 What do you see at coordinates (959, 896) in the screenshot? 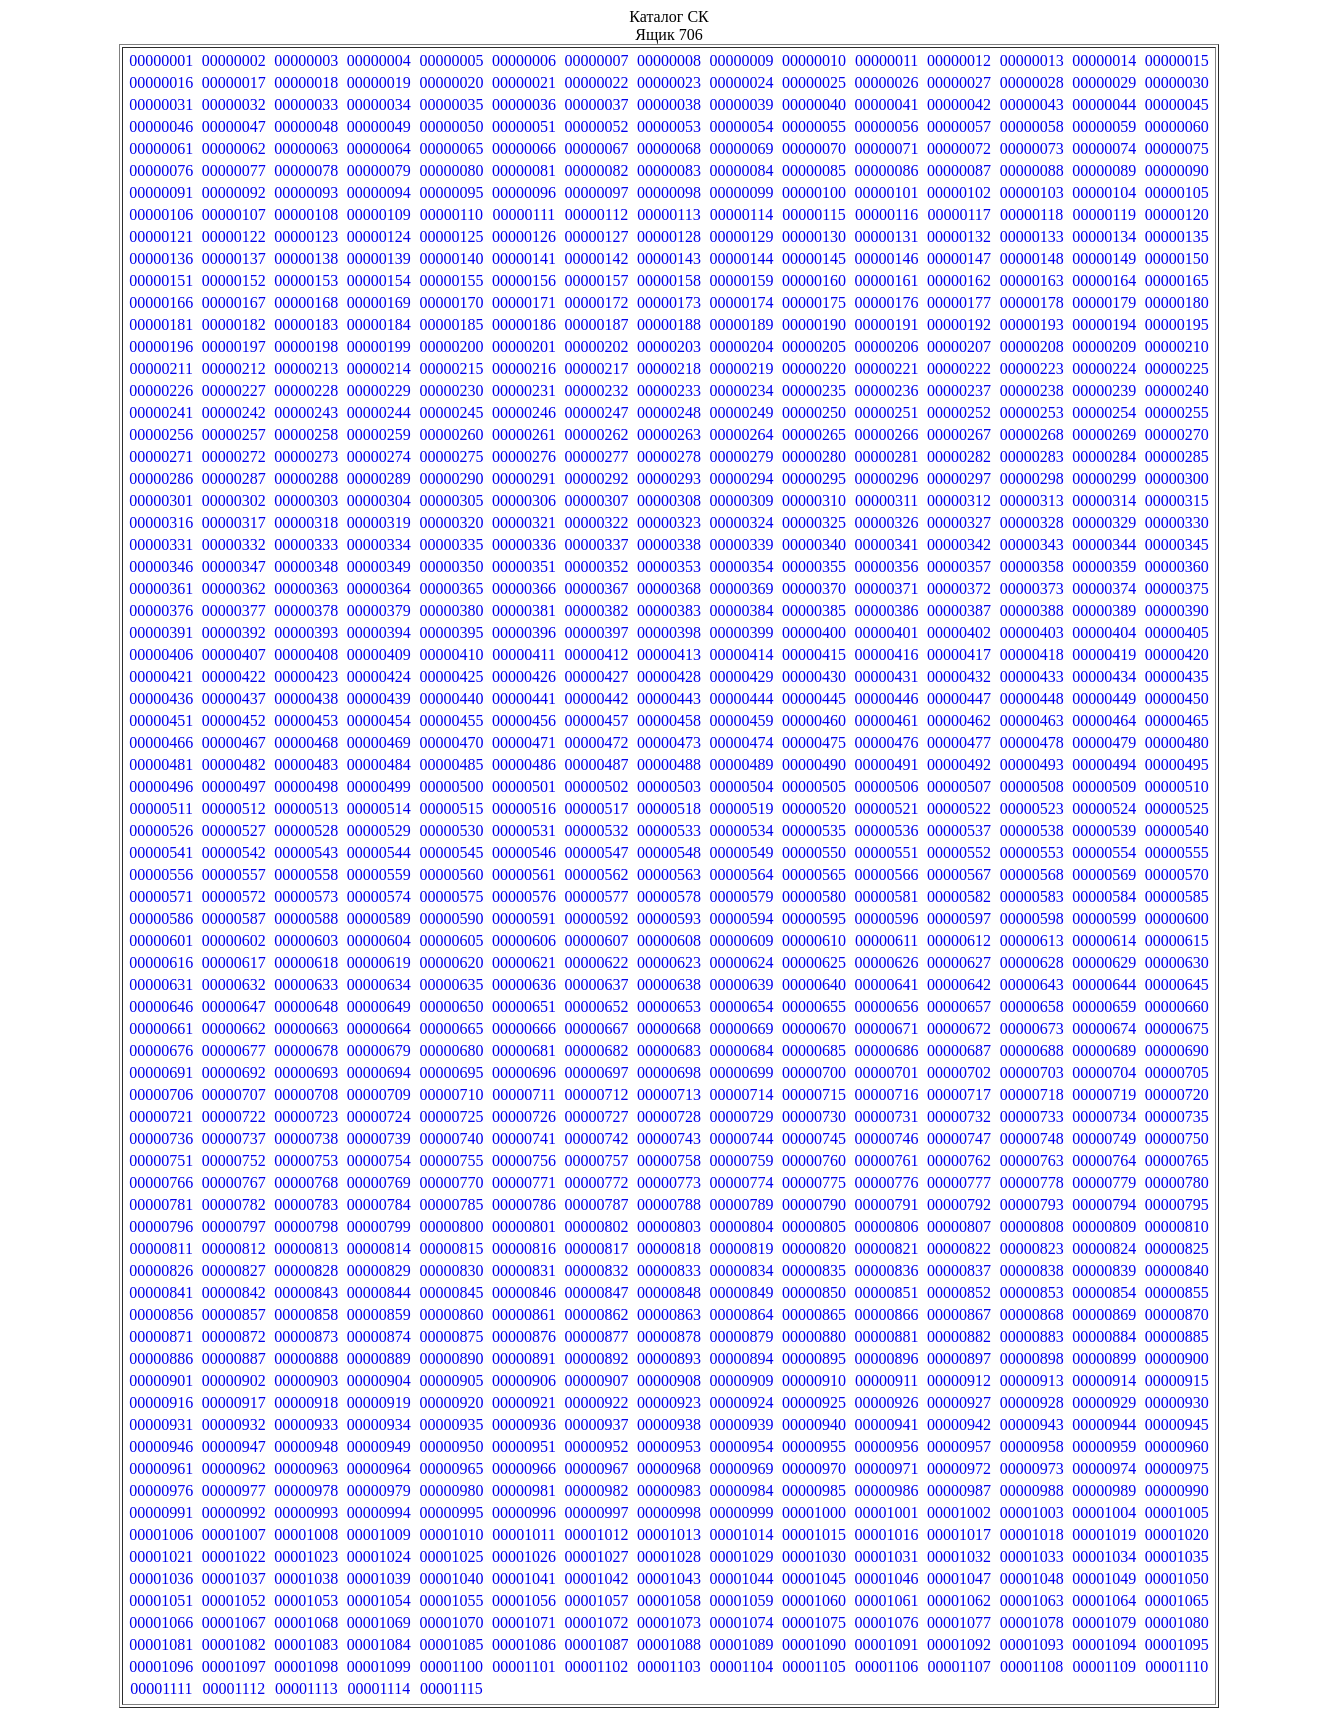
I see `00000582` at bounding box center [959, 896].